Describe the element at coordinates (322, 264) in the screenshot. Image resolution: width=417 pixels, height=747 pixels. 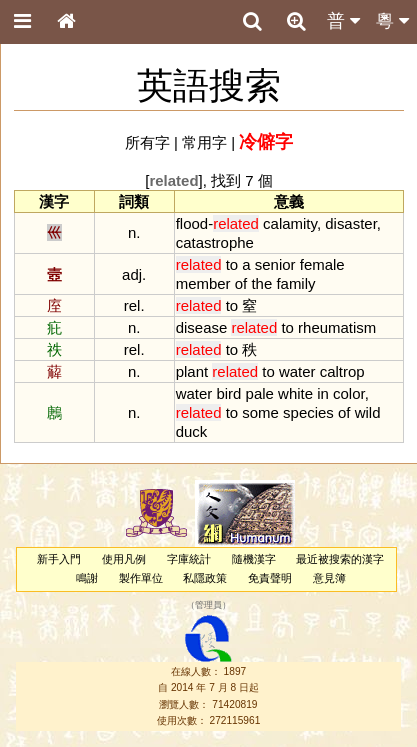
I see `female` at that location.